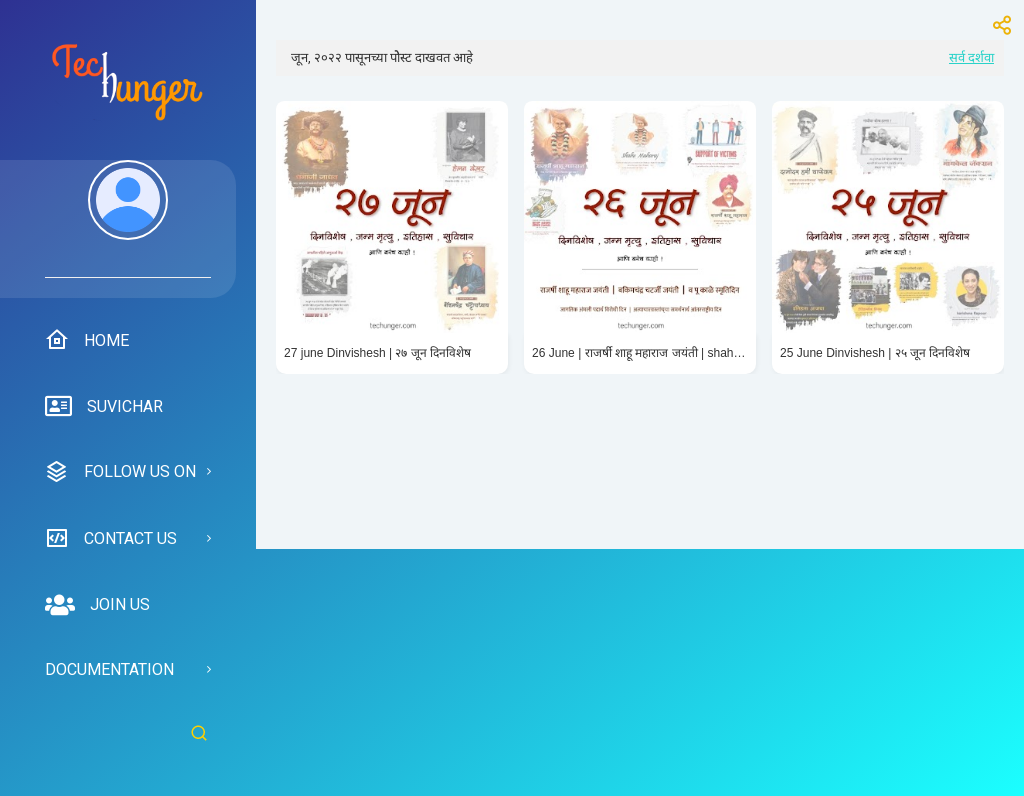  Describe the element at coordinates (97, 605) in the screenshot. I see `Join us [menuitem]` at that location.